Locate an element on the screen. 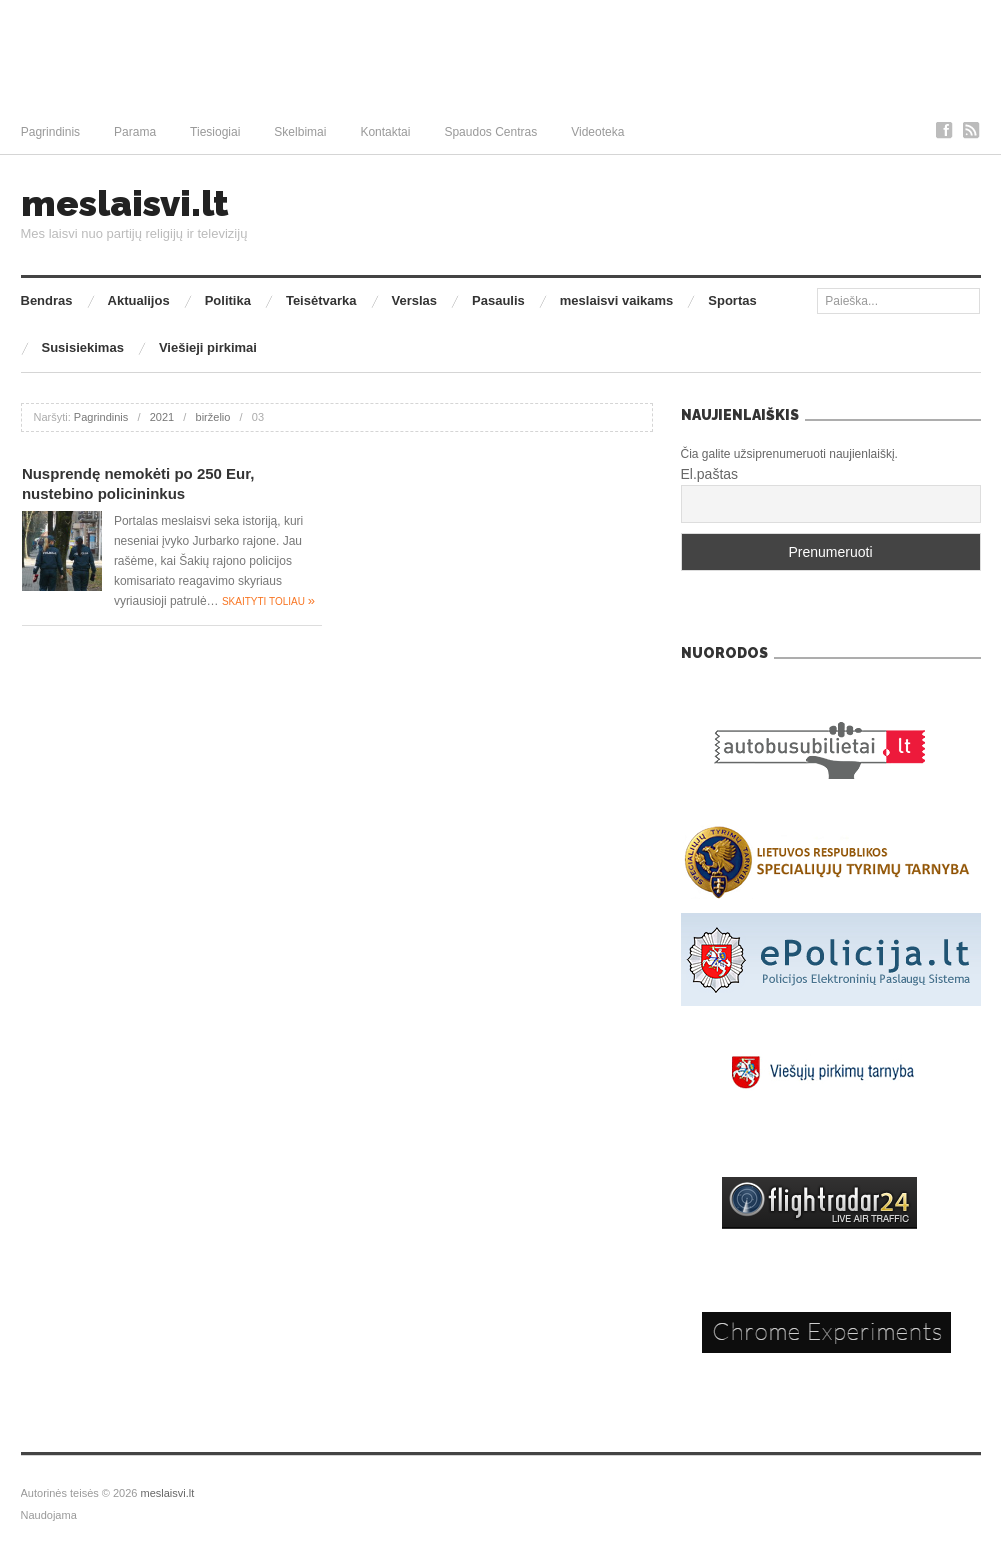  Parama is located at coordinates (135, 132).